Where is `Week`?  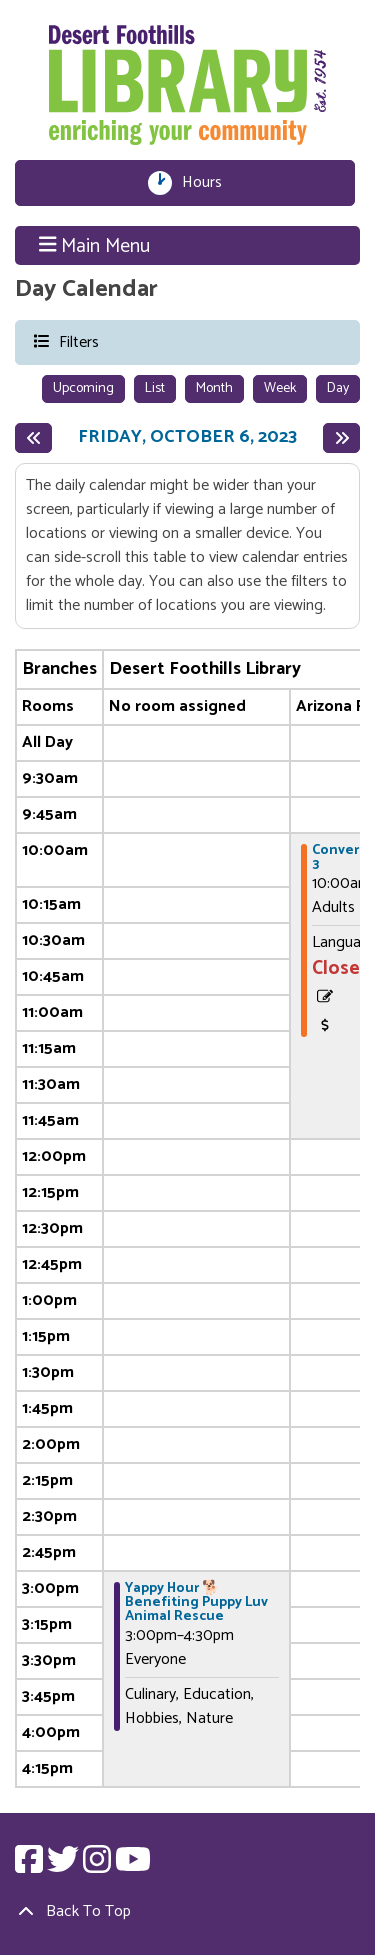 Week is located at coordinates (280, 388).